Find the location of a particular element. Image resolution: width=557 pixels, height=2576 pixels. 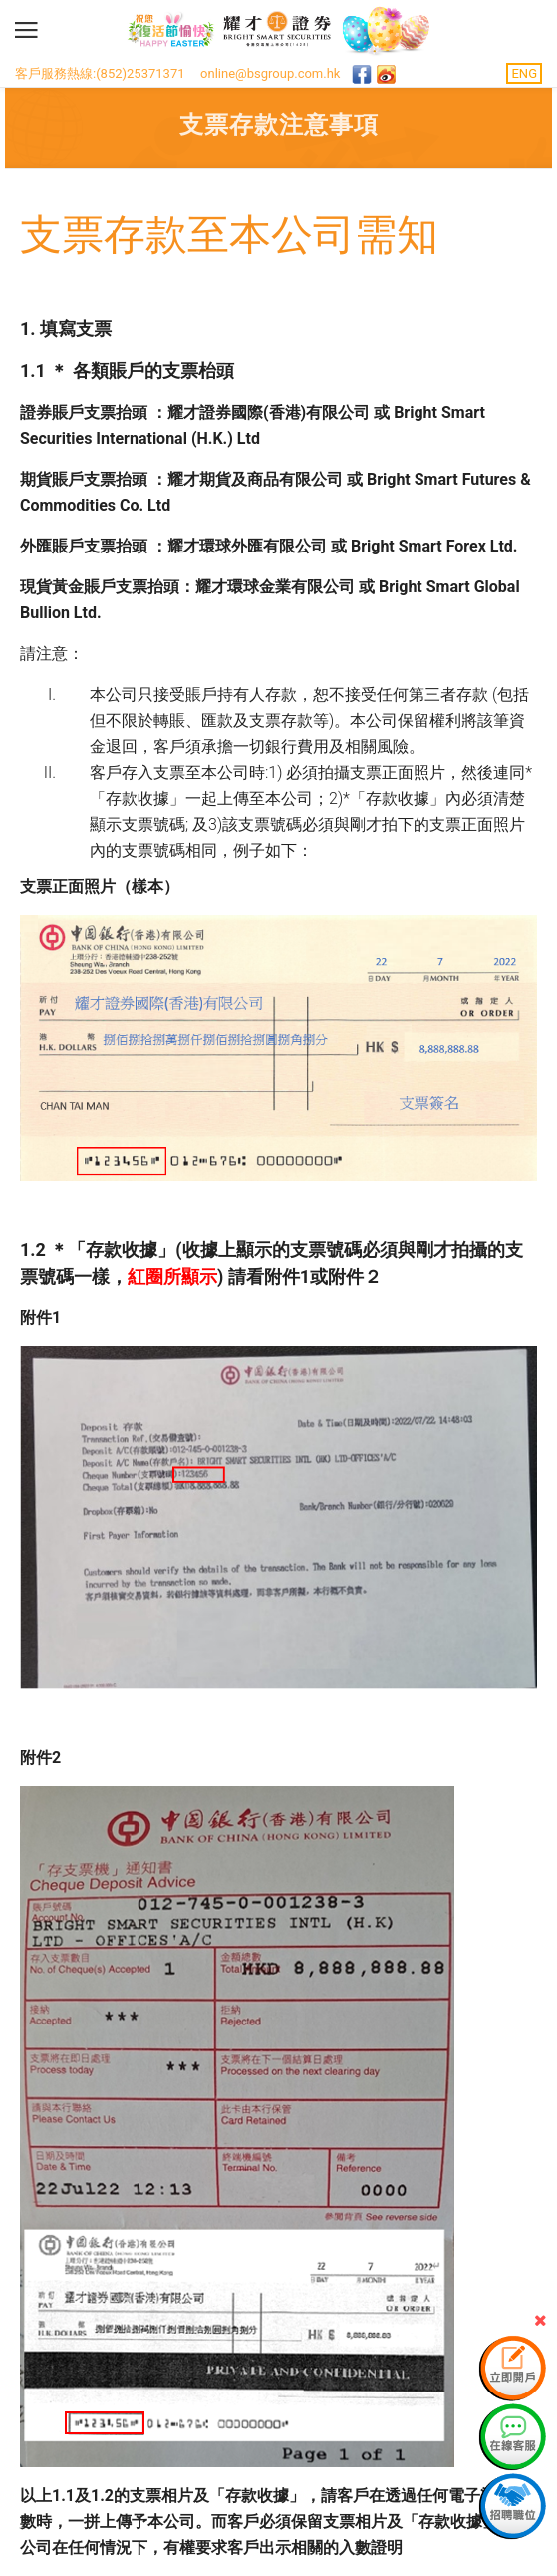

ENG is located at coordinates (524, 73).